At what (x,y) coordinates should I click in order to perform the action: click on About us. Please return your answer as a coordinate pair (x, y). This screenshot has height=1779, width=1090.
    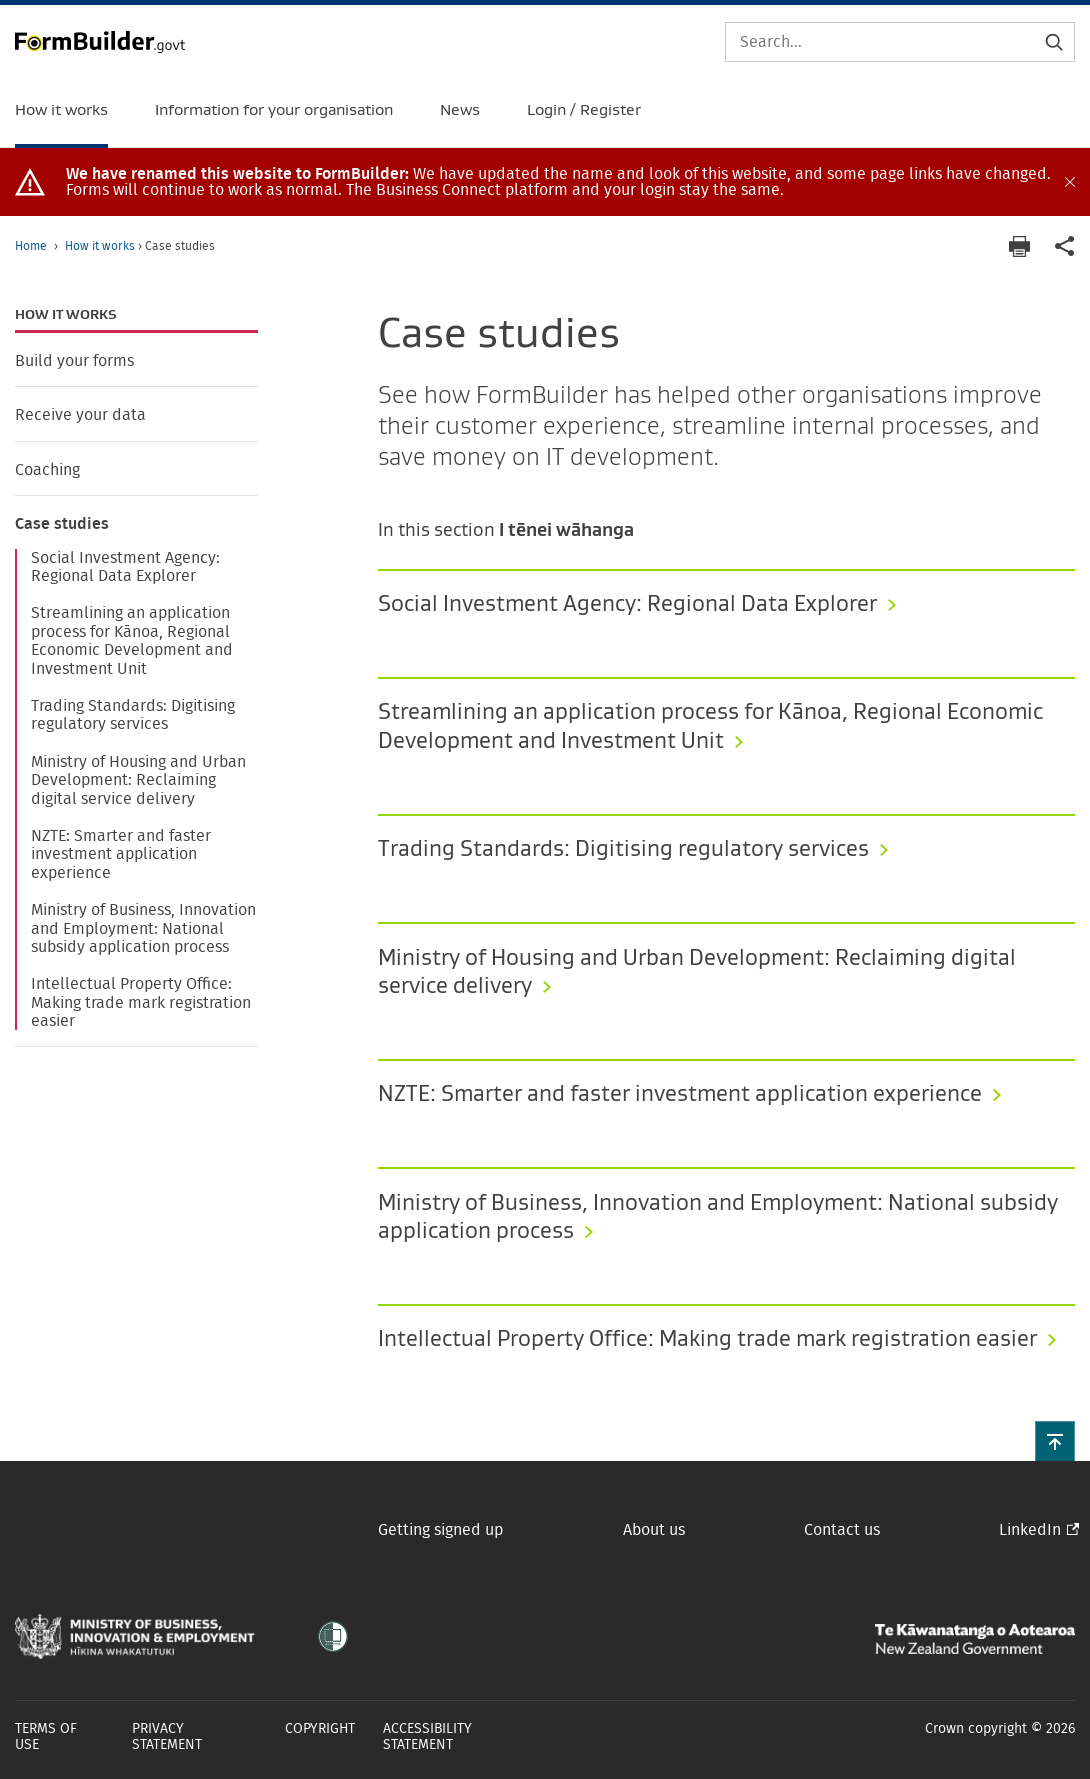
    Looking at the image, I should click on (654, 1530).